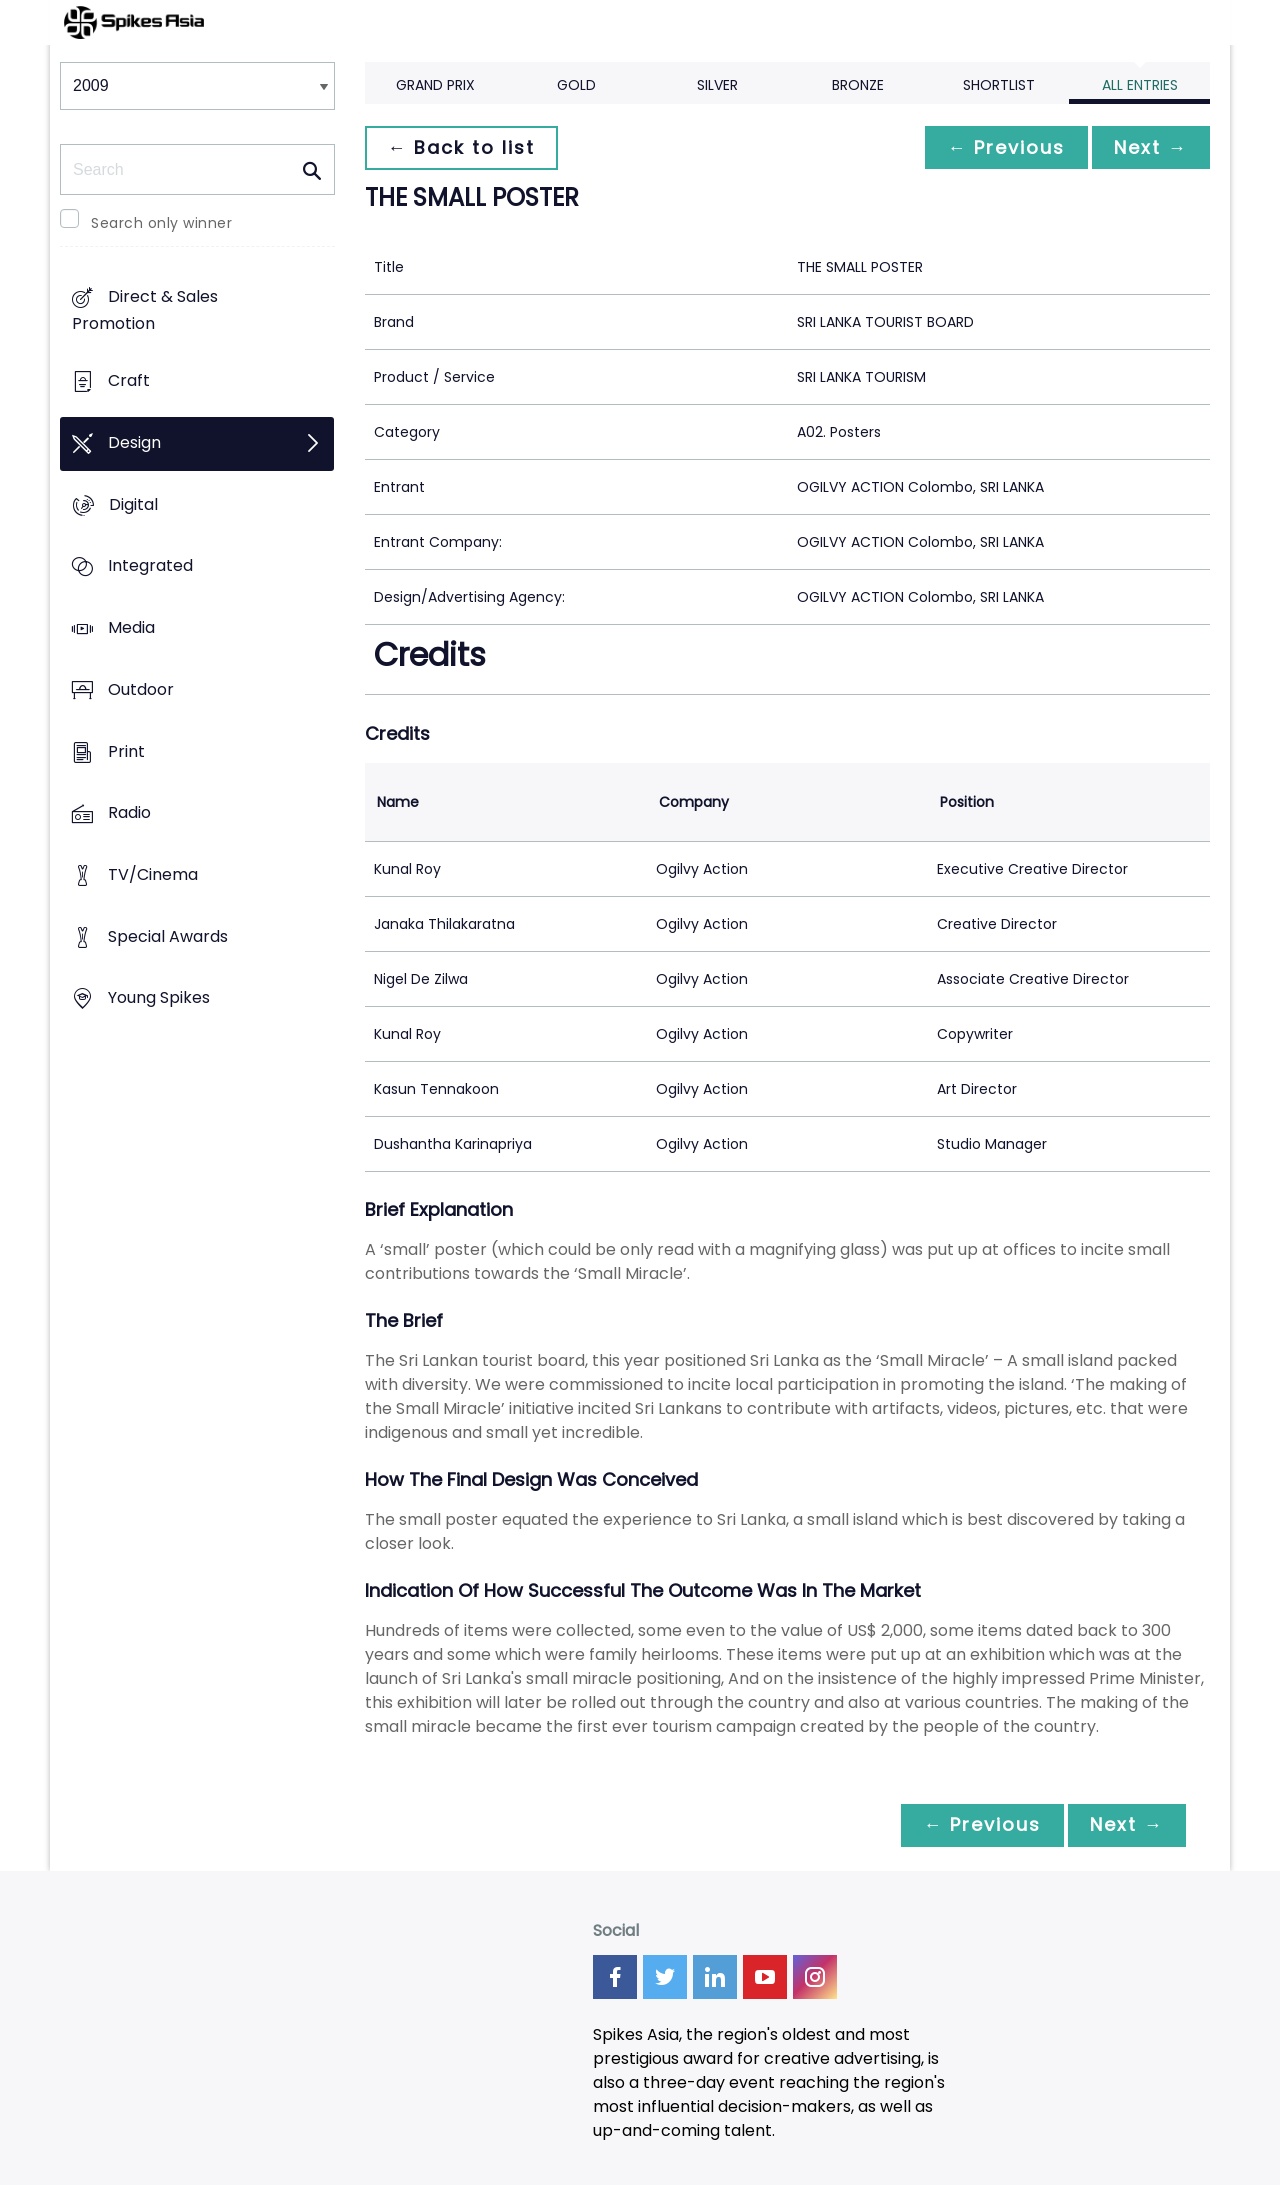 Image resolution: width=1280 pixels, height=2186 pixels. I want to click on Gold, so click(576, 85).